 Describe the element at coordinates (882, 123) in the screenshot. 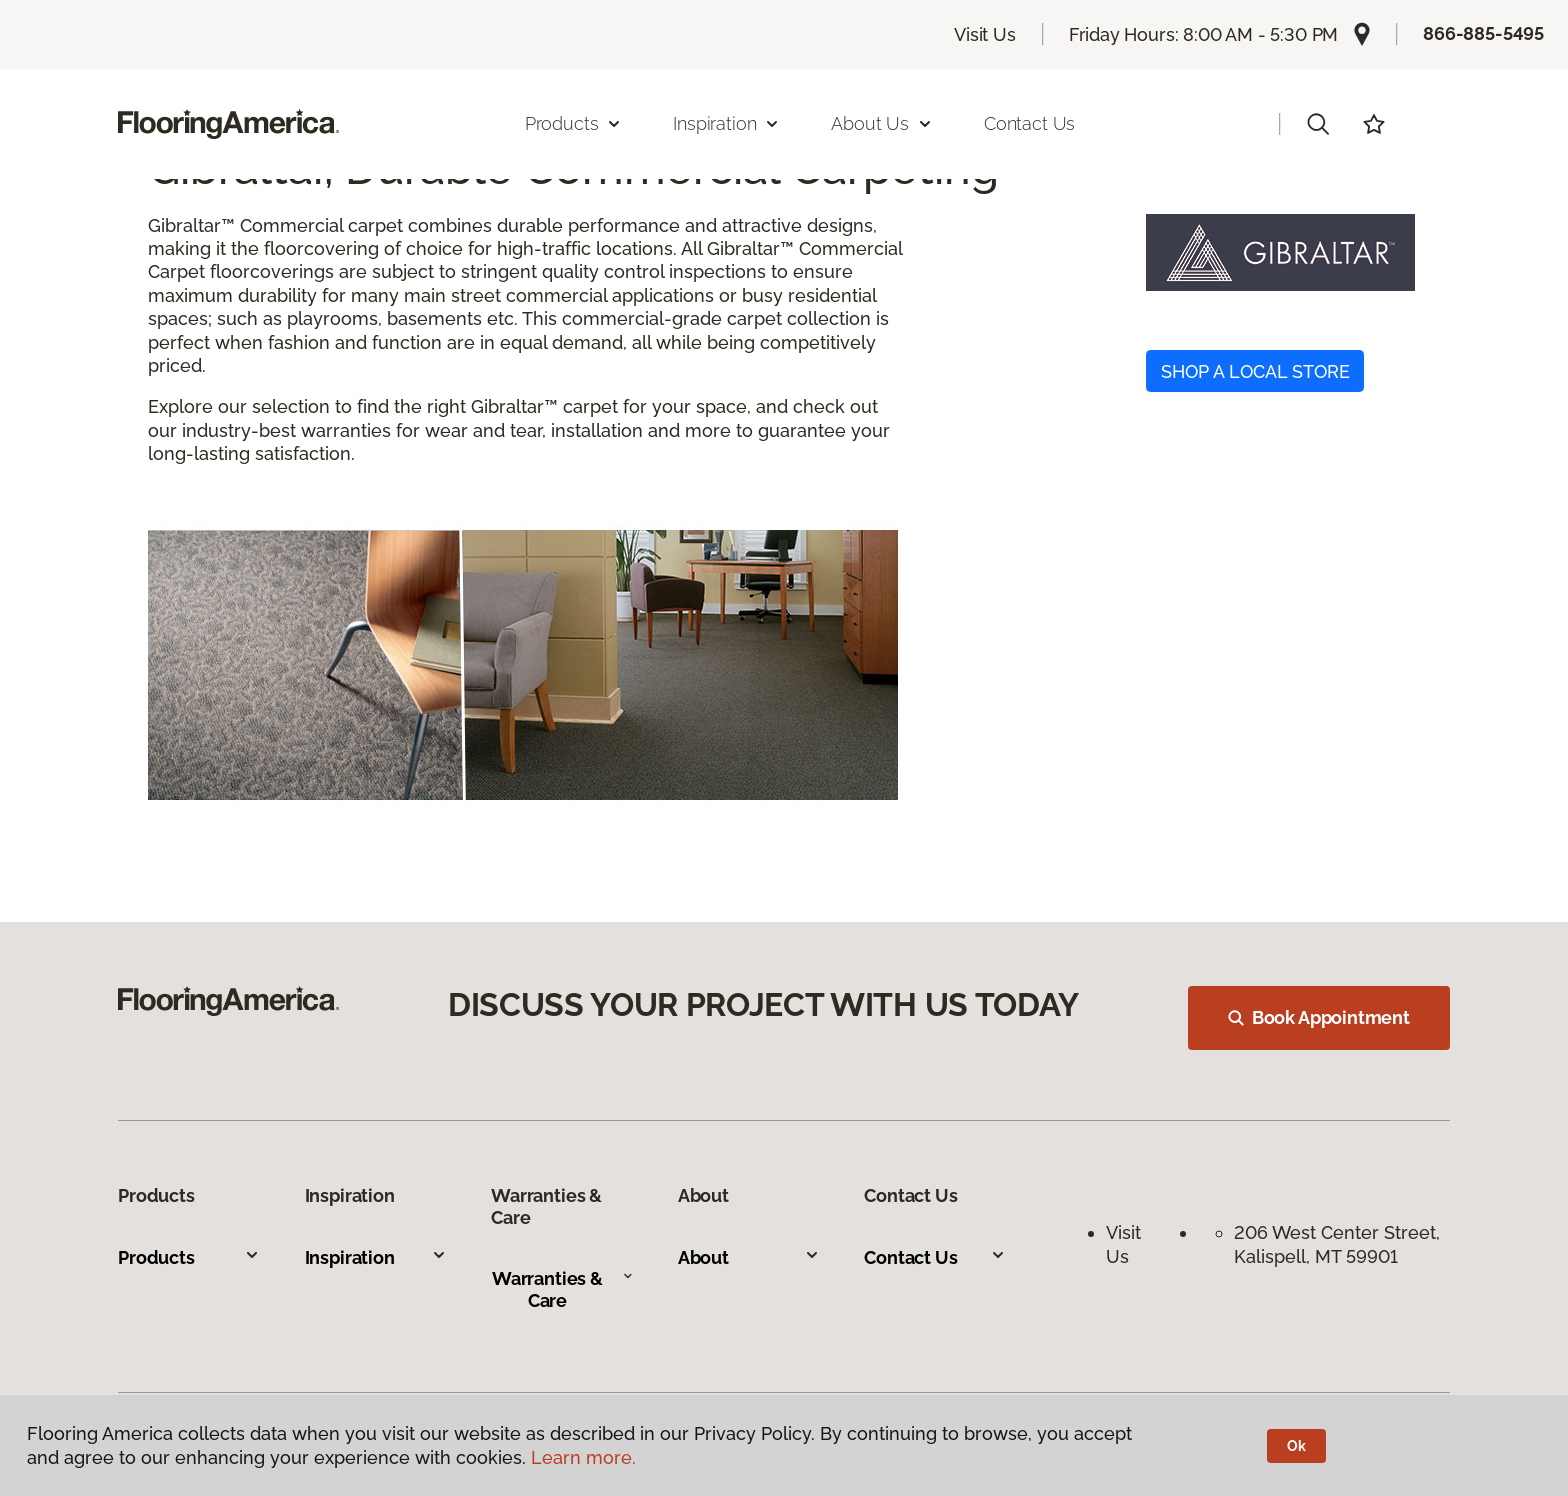

I see `About Us [button]` at that location.